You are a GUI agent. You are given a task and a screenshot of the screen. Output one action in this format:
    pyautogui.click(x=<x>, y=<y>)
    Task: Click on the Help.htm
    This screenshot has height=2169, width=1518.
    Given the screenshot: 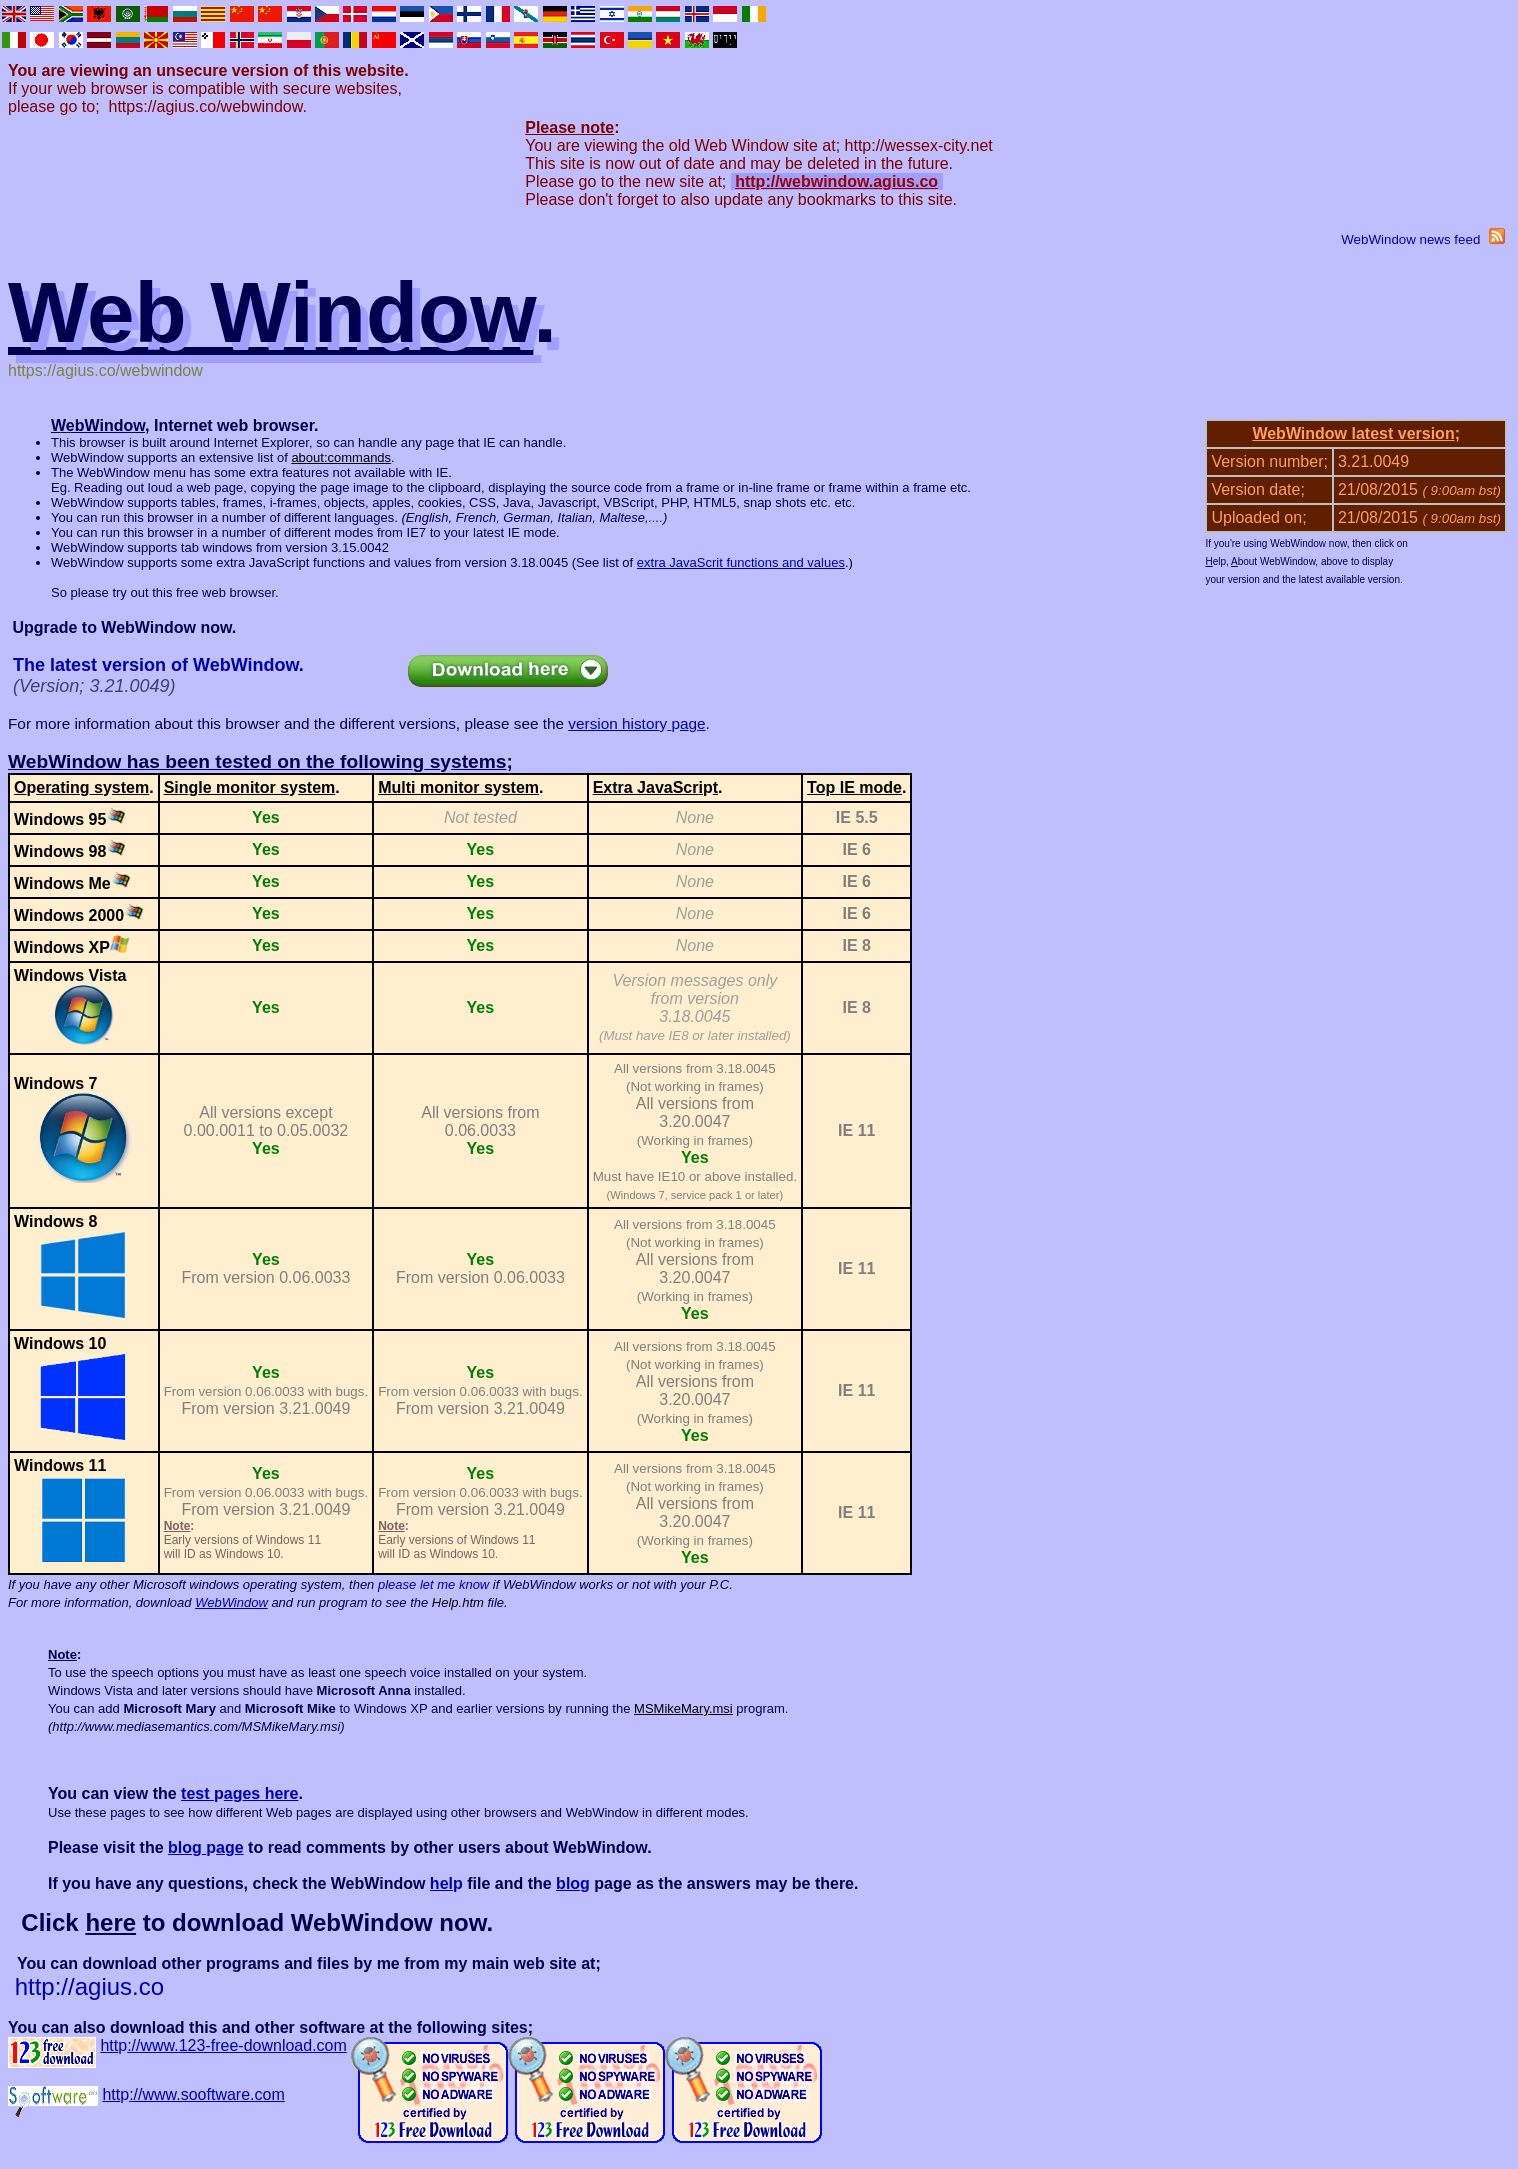 What is the action you would take?
    pyautogui.click(x=458, y=1602)
    